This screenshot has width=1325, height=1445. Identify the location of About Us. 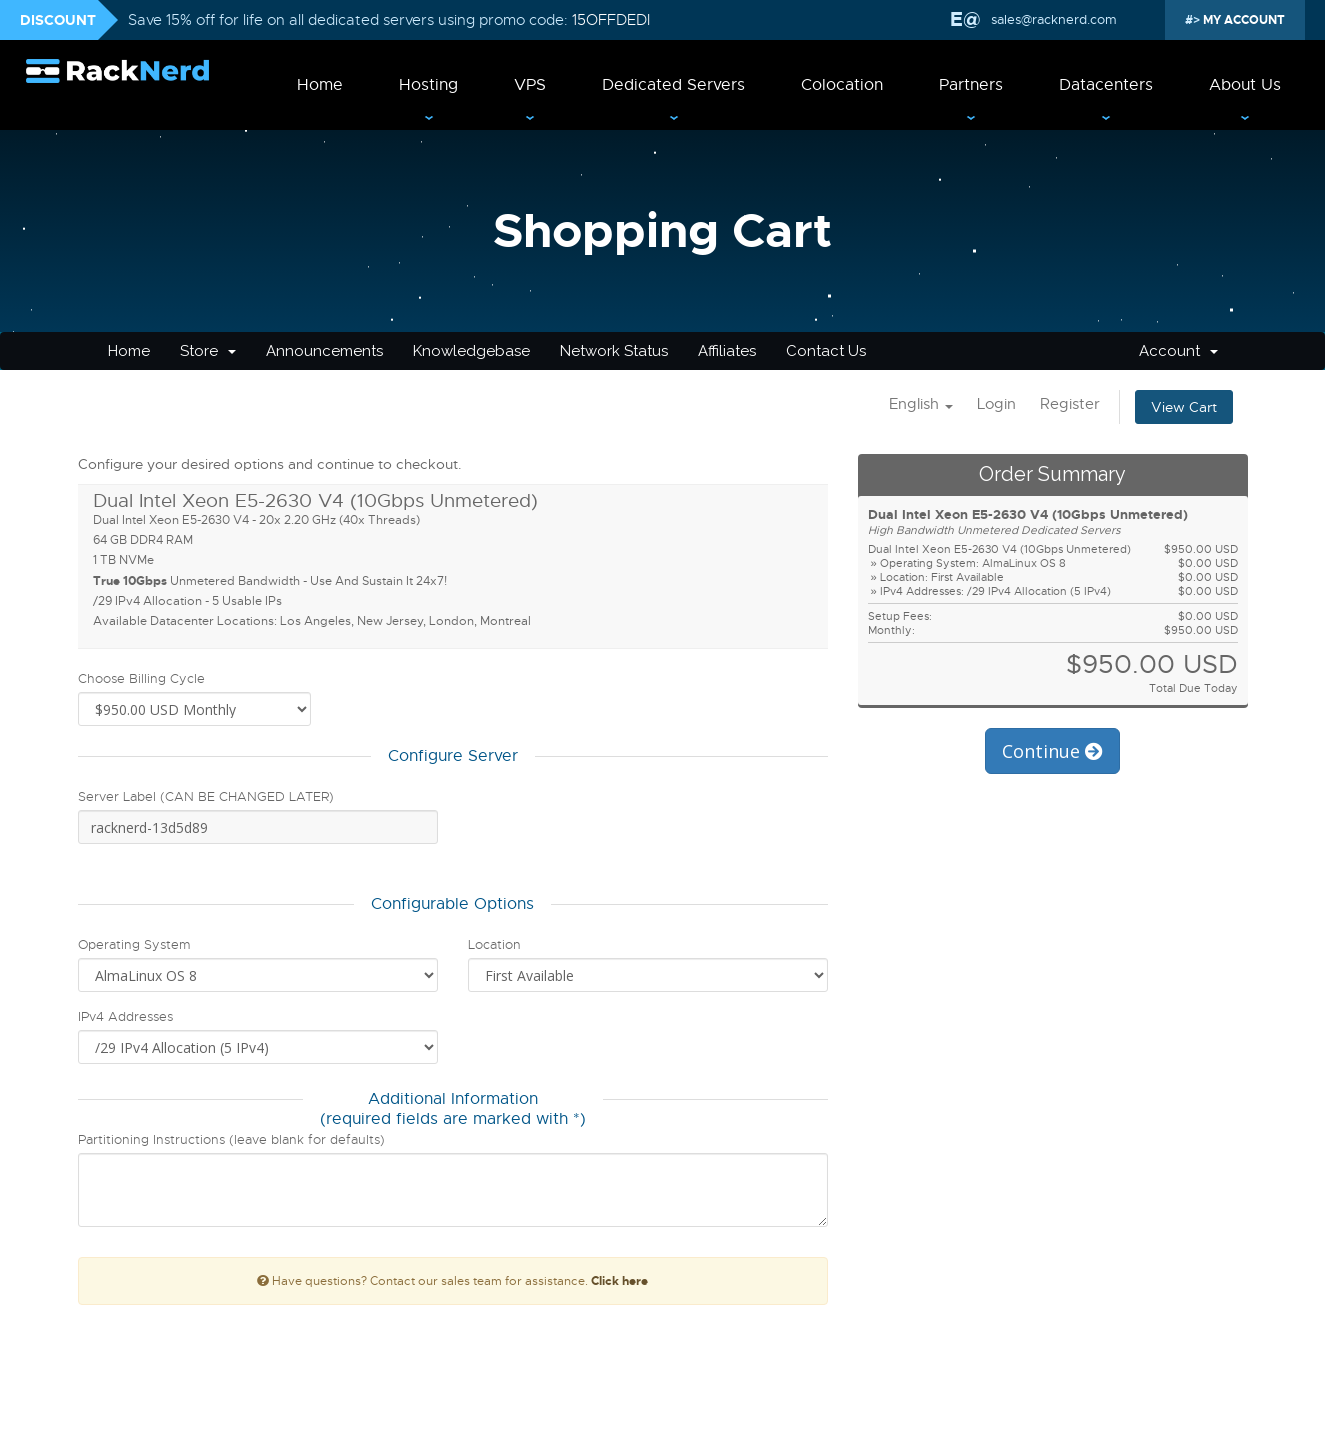
(1245, 85).